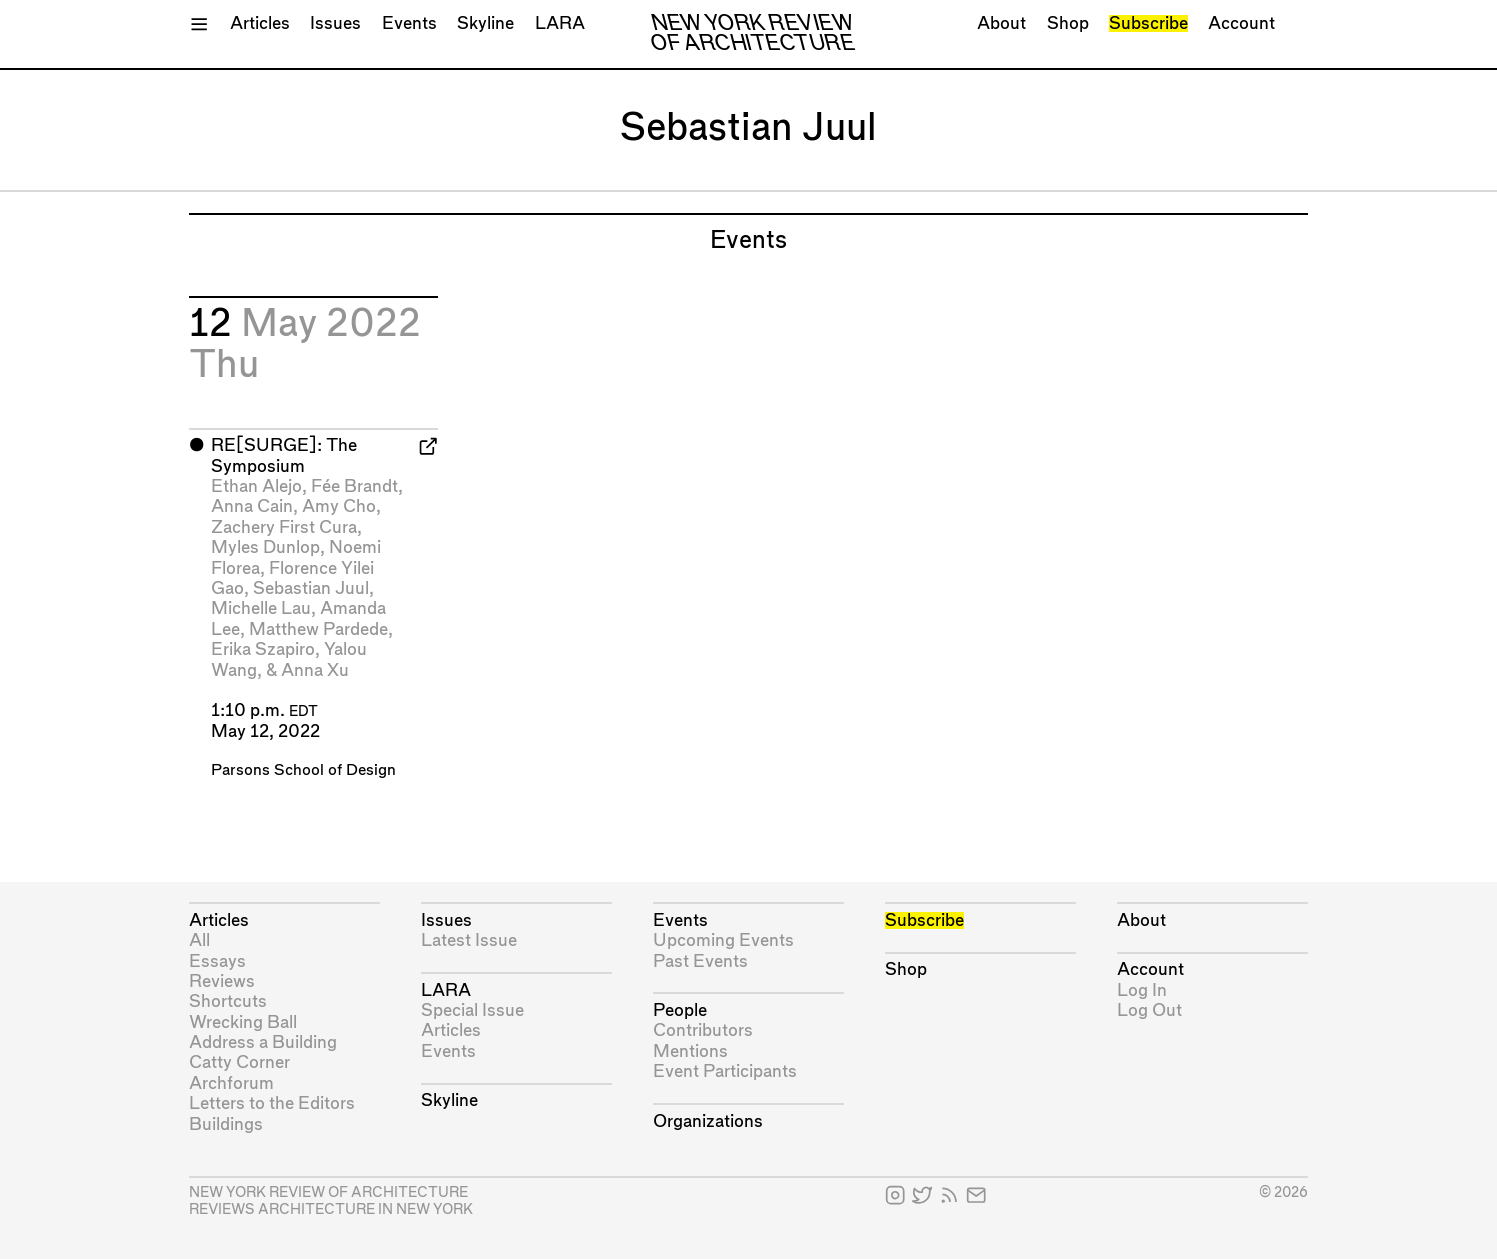  What do you see at coordinates (472, 1010) in the screenshot?
I see `Special Issue` at bounding box center [472, 1010].